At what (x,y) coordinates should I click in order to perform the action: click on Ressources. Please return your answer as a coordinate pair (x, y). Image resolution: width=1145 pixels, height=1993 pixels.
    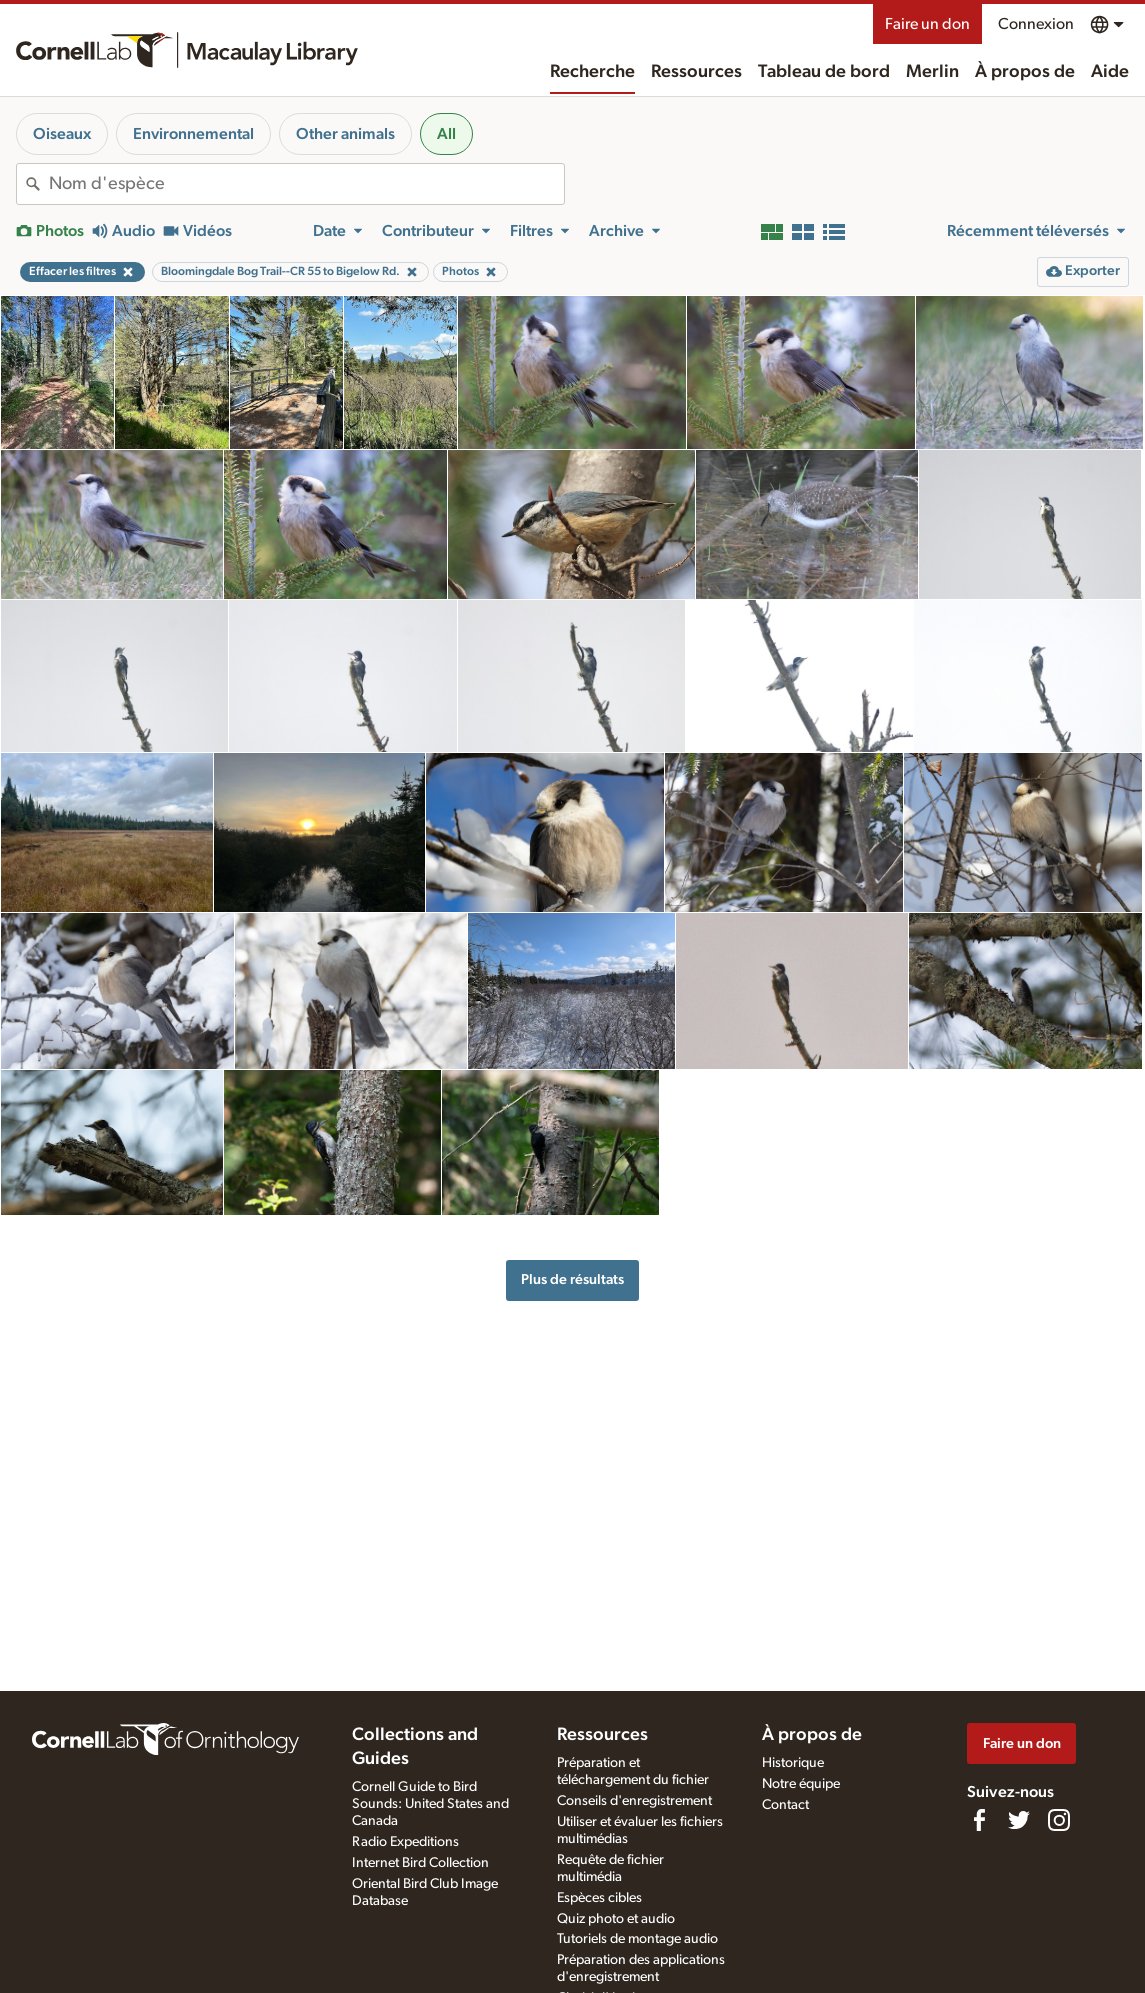
    Looking at the image, I should click on (696, 72).